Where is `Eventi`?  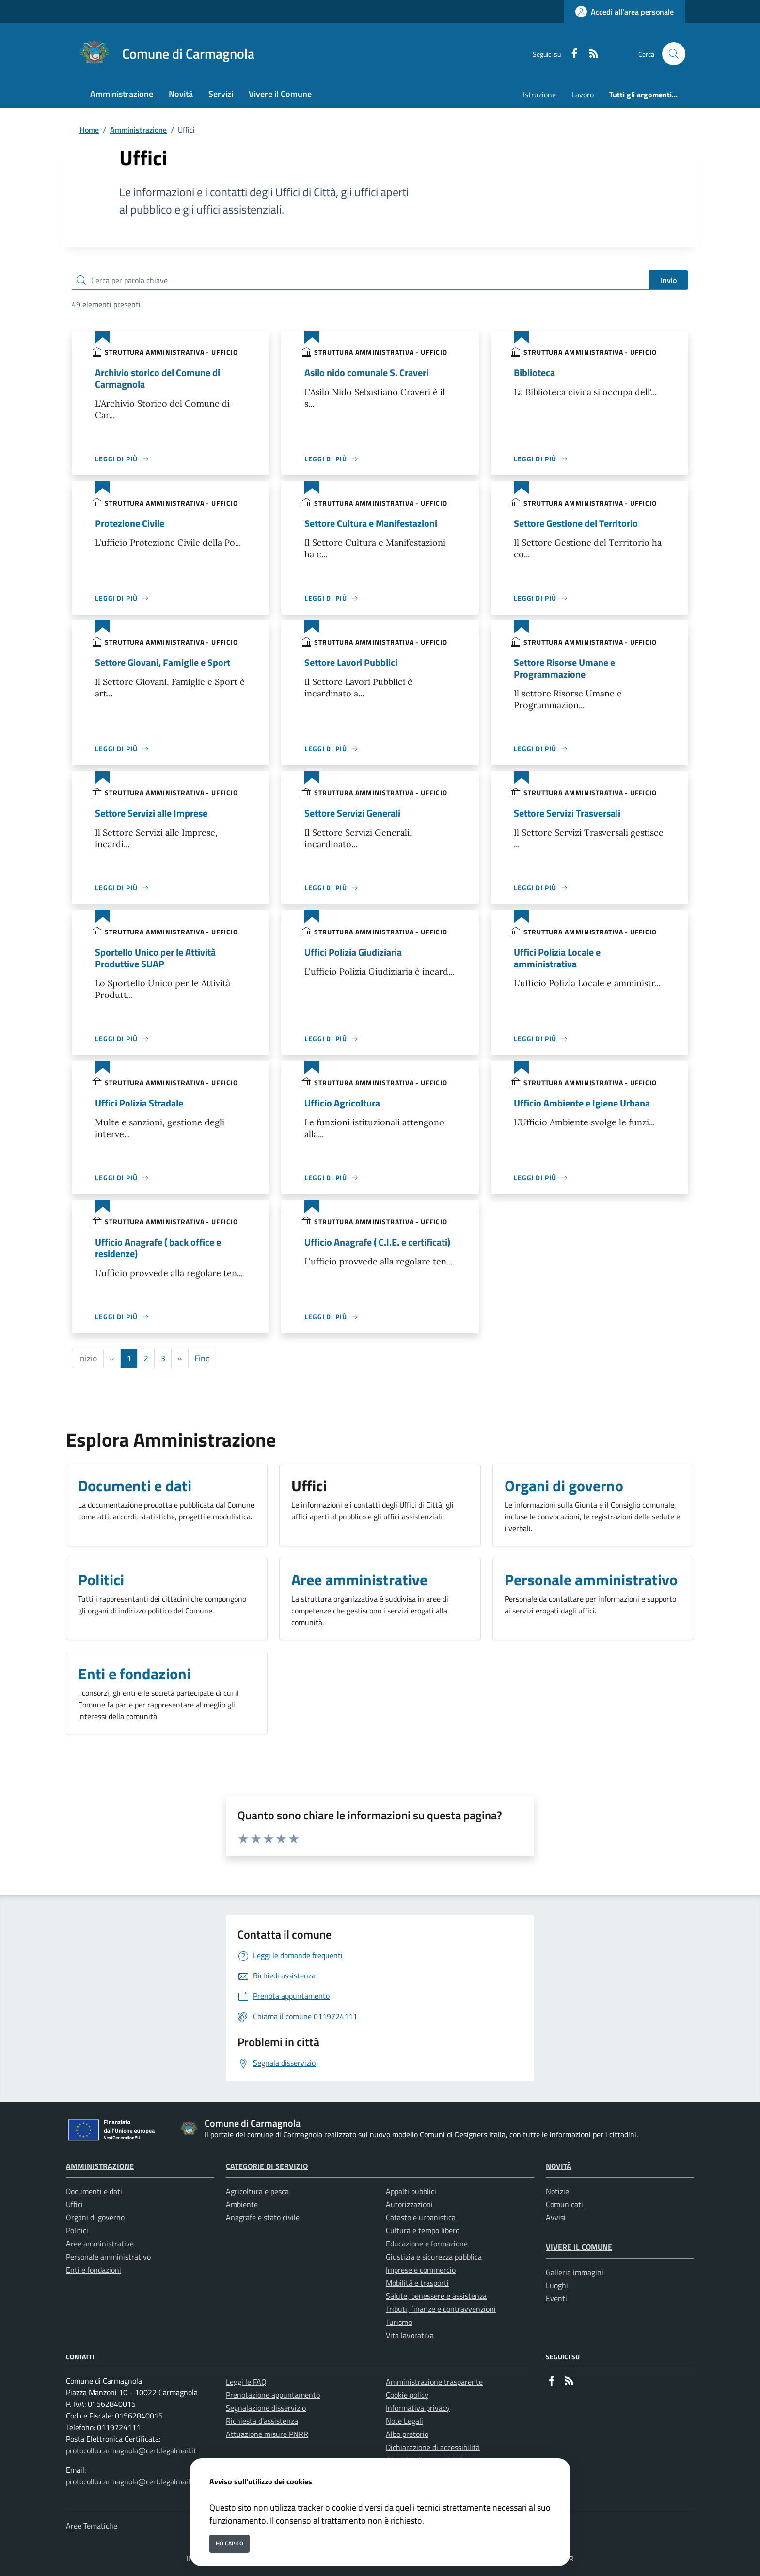 Eventi is located at coordinates (556, 2298).